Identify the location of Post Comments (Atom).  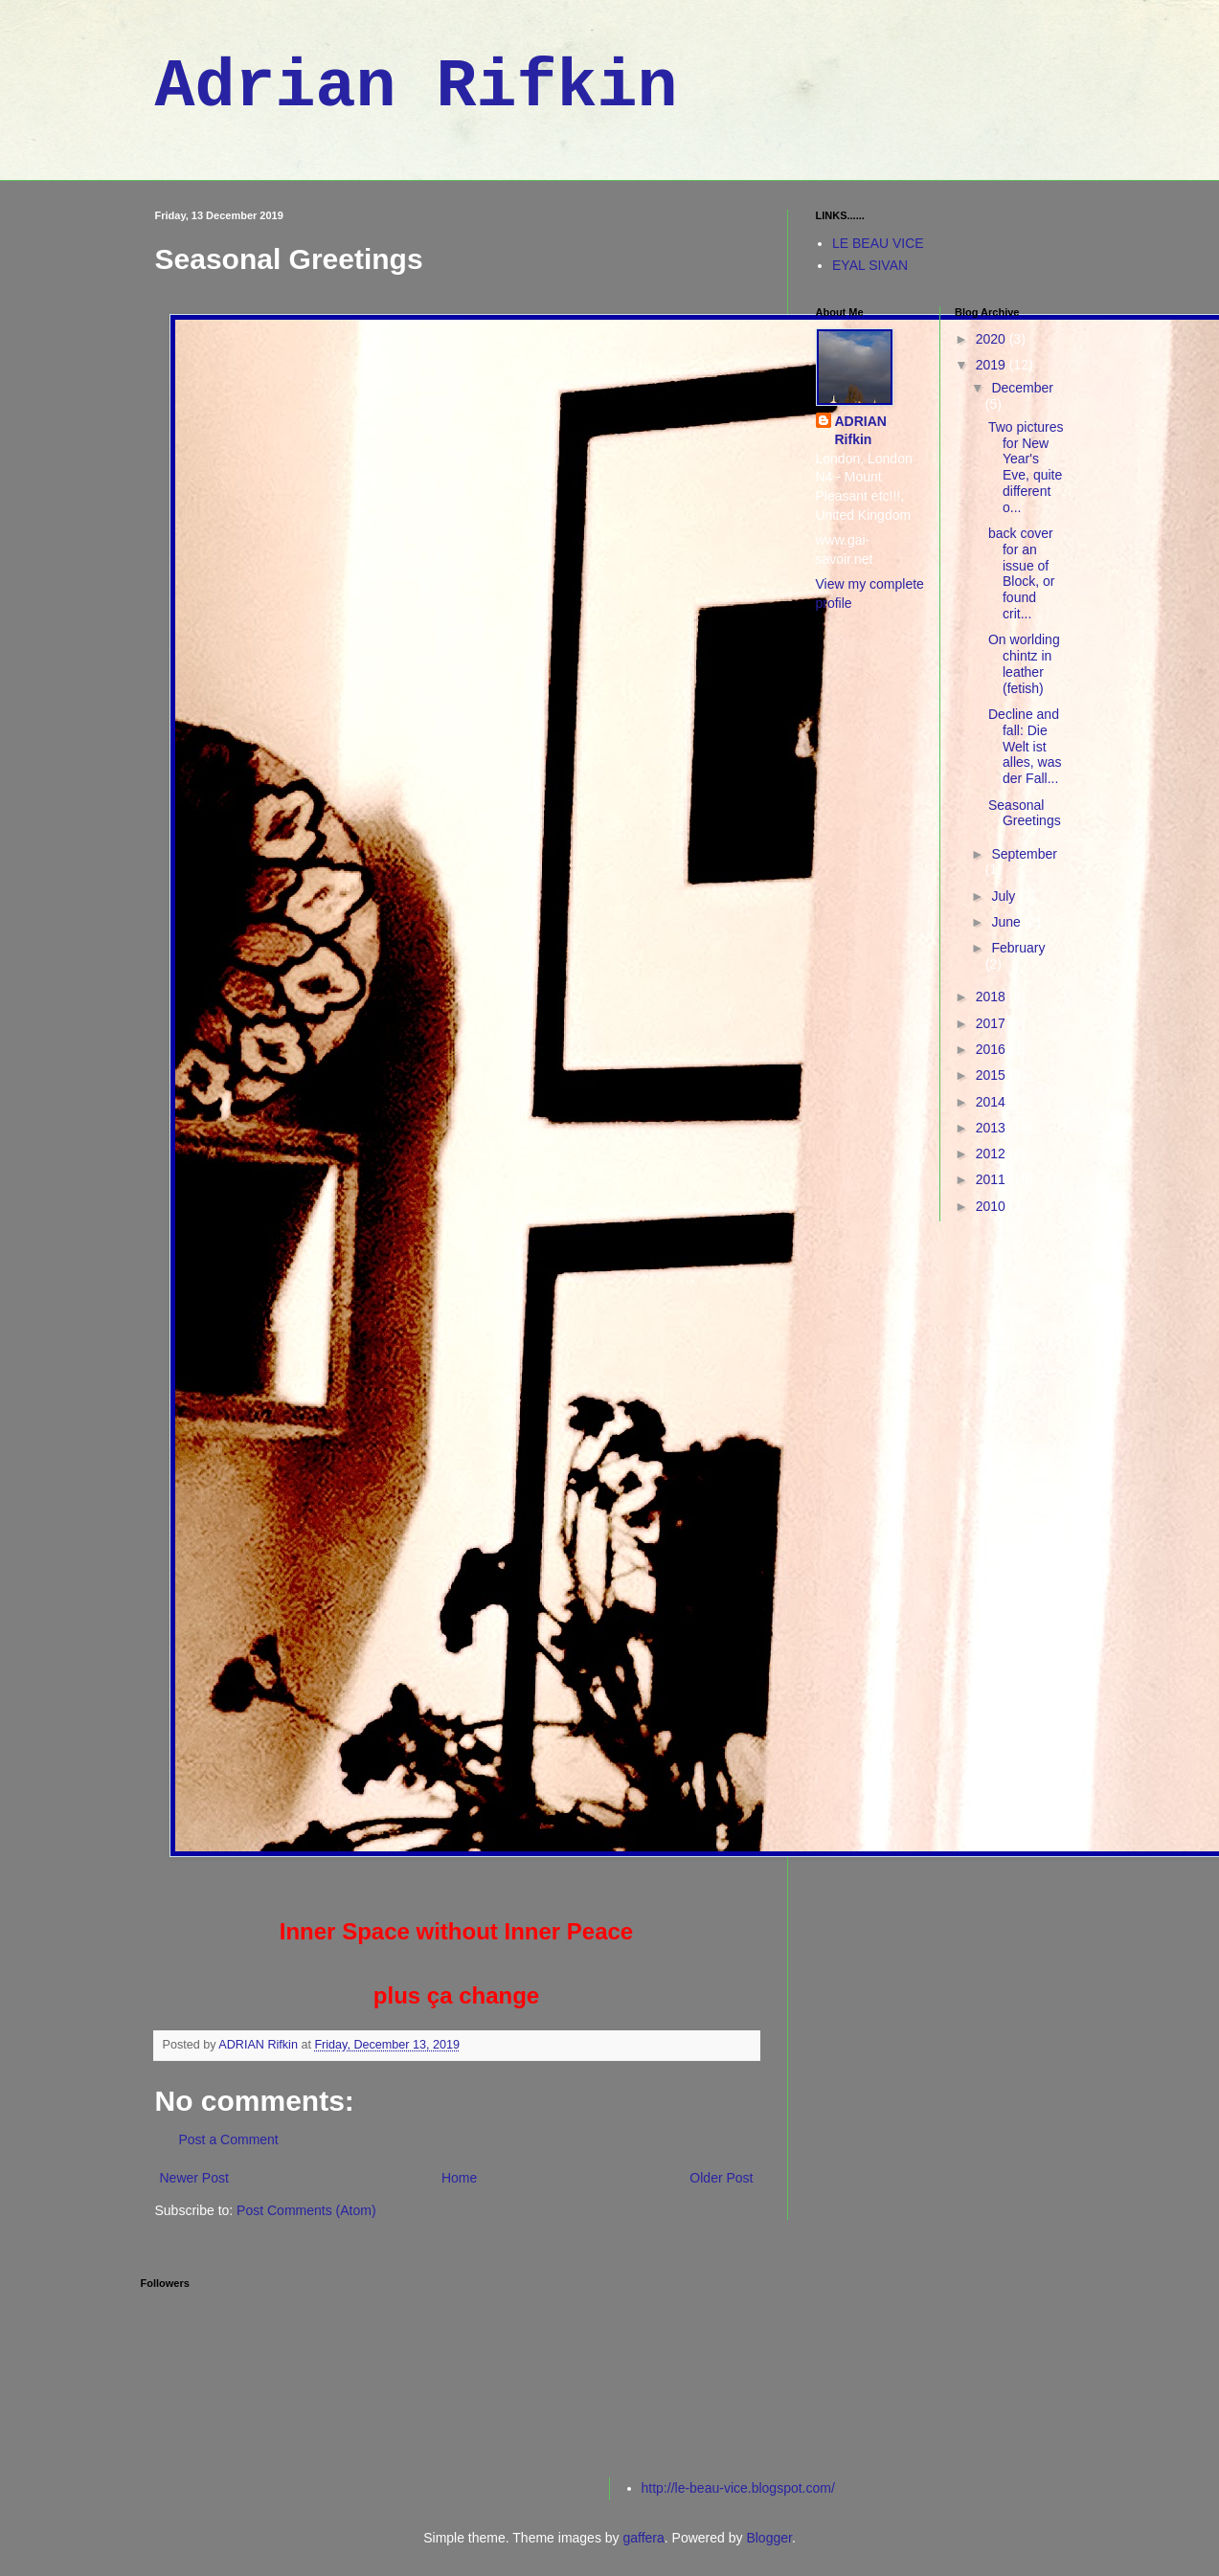
(306, 2210).